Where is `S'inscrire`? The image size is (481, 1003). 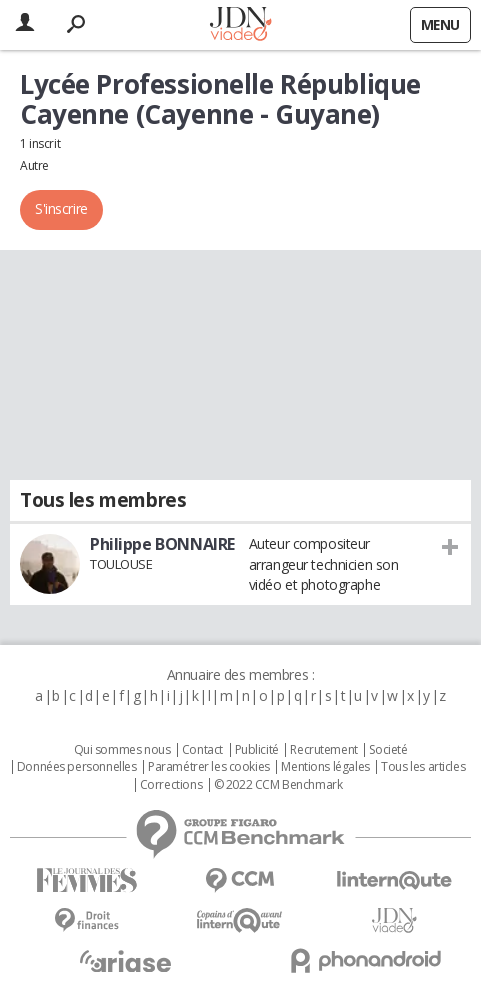 S'inscrire is located at coordinates (61, 208).